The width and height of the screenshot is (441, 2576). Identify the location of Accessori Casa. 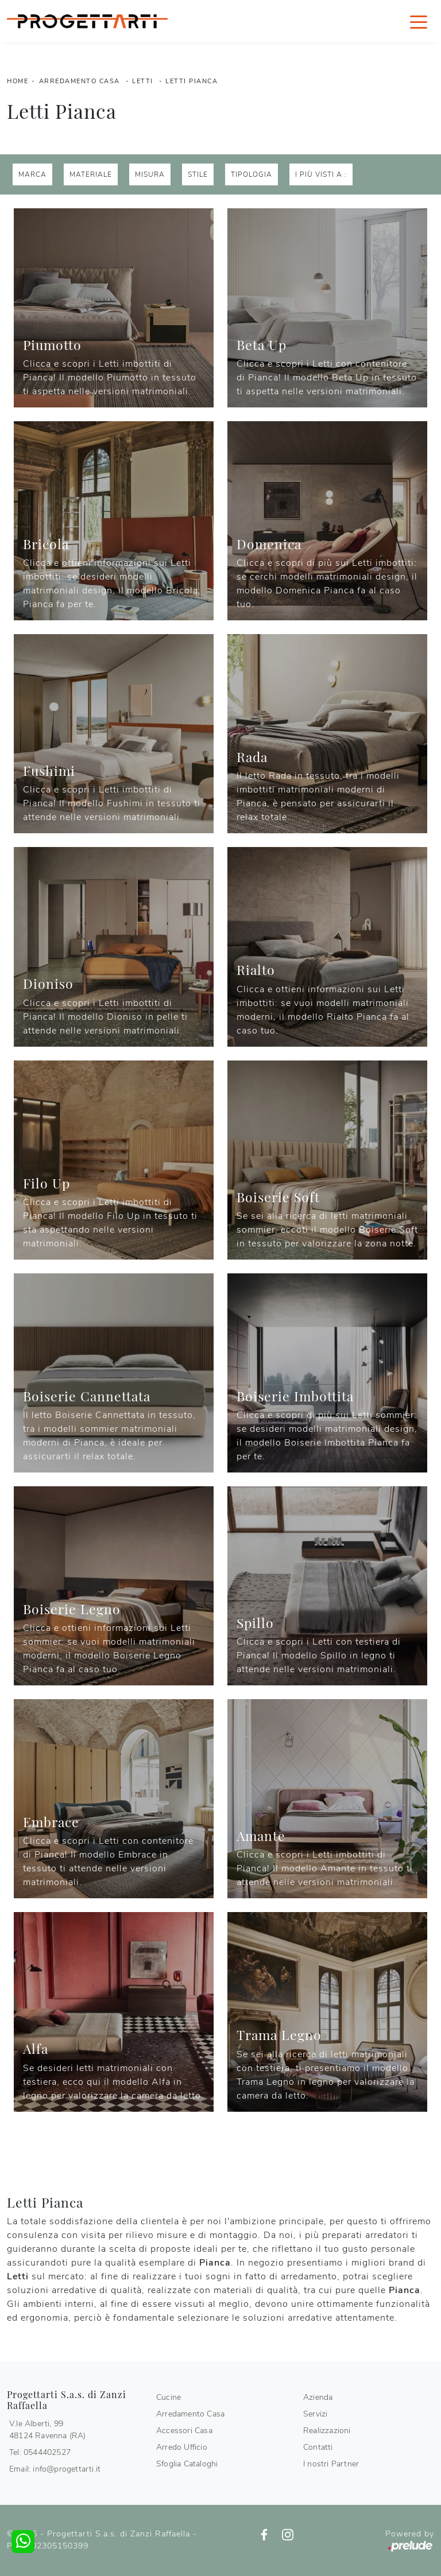
(184, 2430).